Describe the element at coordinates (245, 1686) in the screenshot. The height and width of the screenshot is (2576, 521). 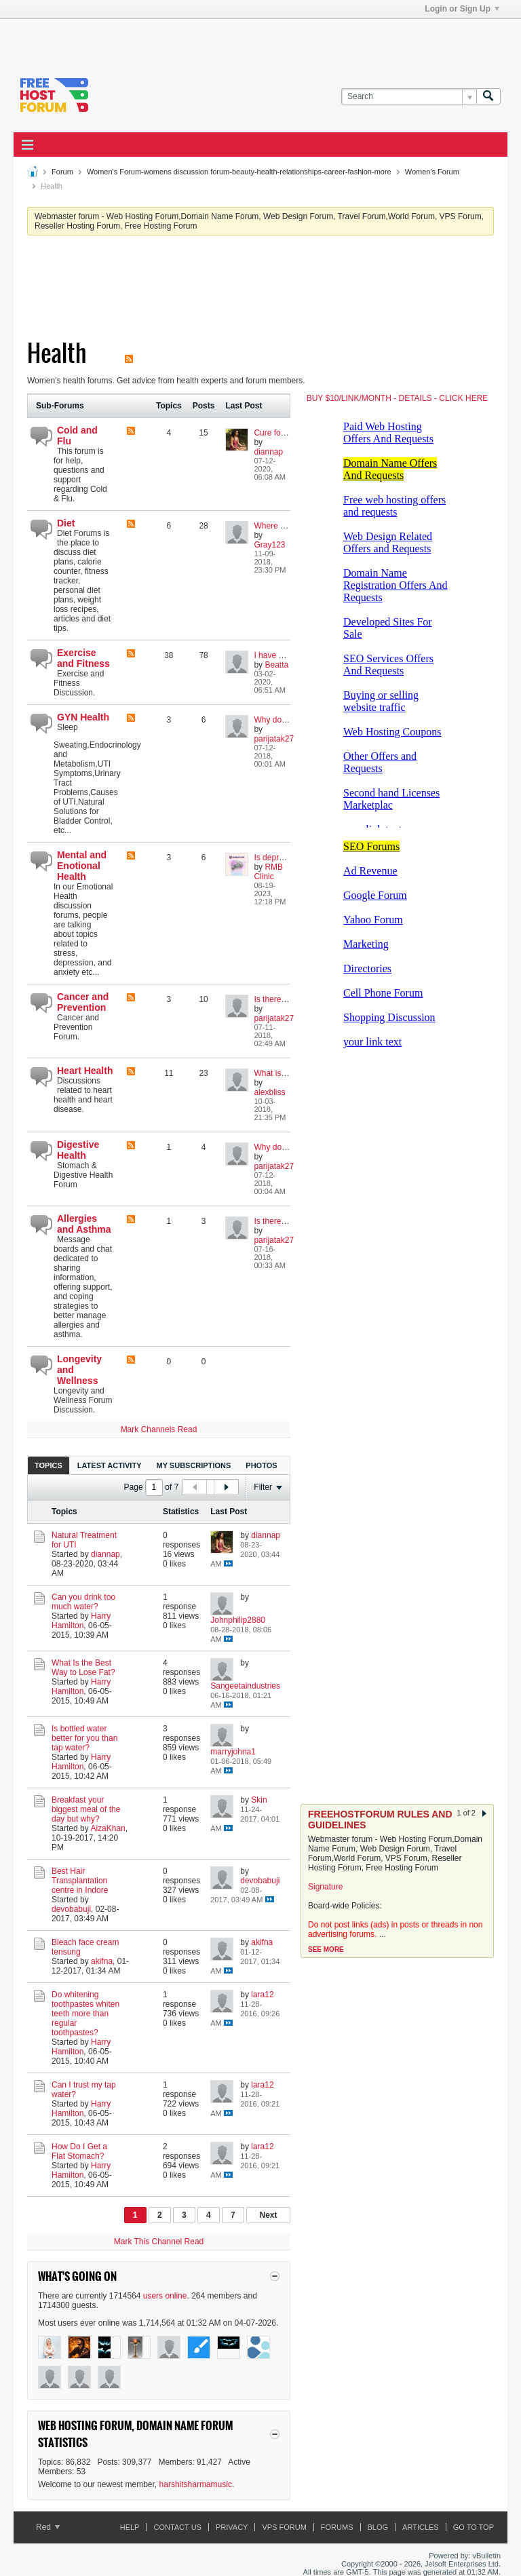
I see `Sangeetaindustries` at that location.